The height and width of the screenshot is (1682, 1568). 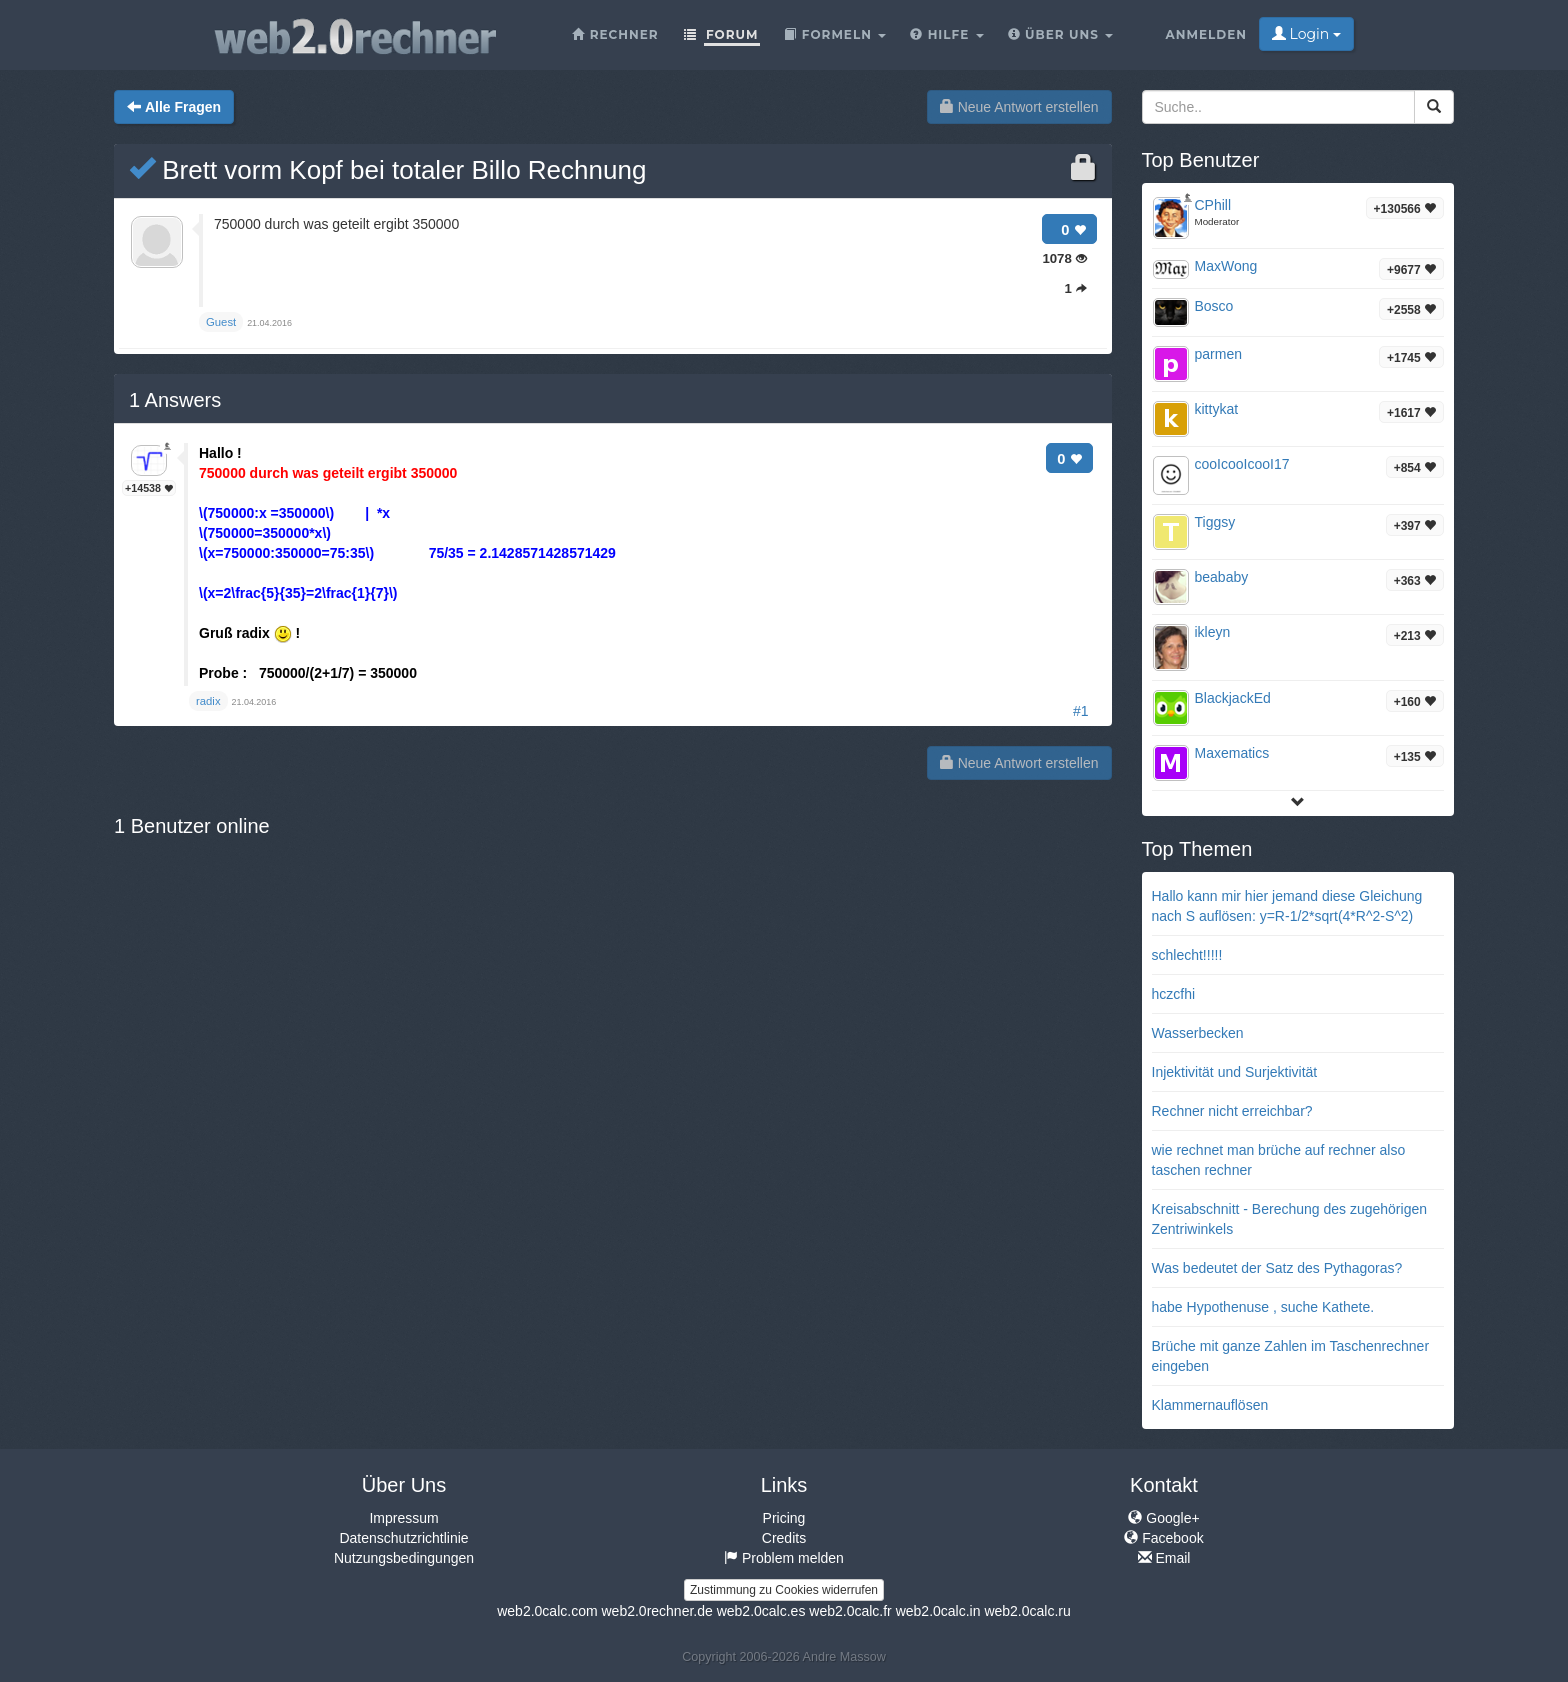 I want to click on web2.0calc.es, so click(x=761, y=1611).